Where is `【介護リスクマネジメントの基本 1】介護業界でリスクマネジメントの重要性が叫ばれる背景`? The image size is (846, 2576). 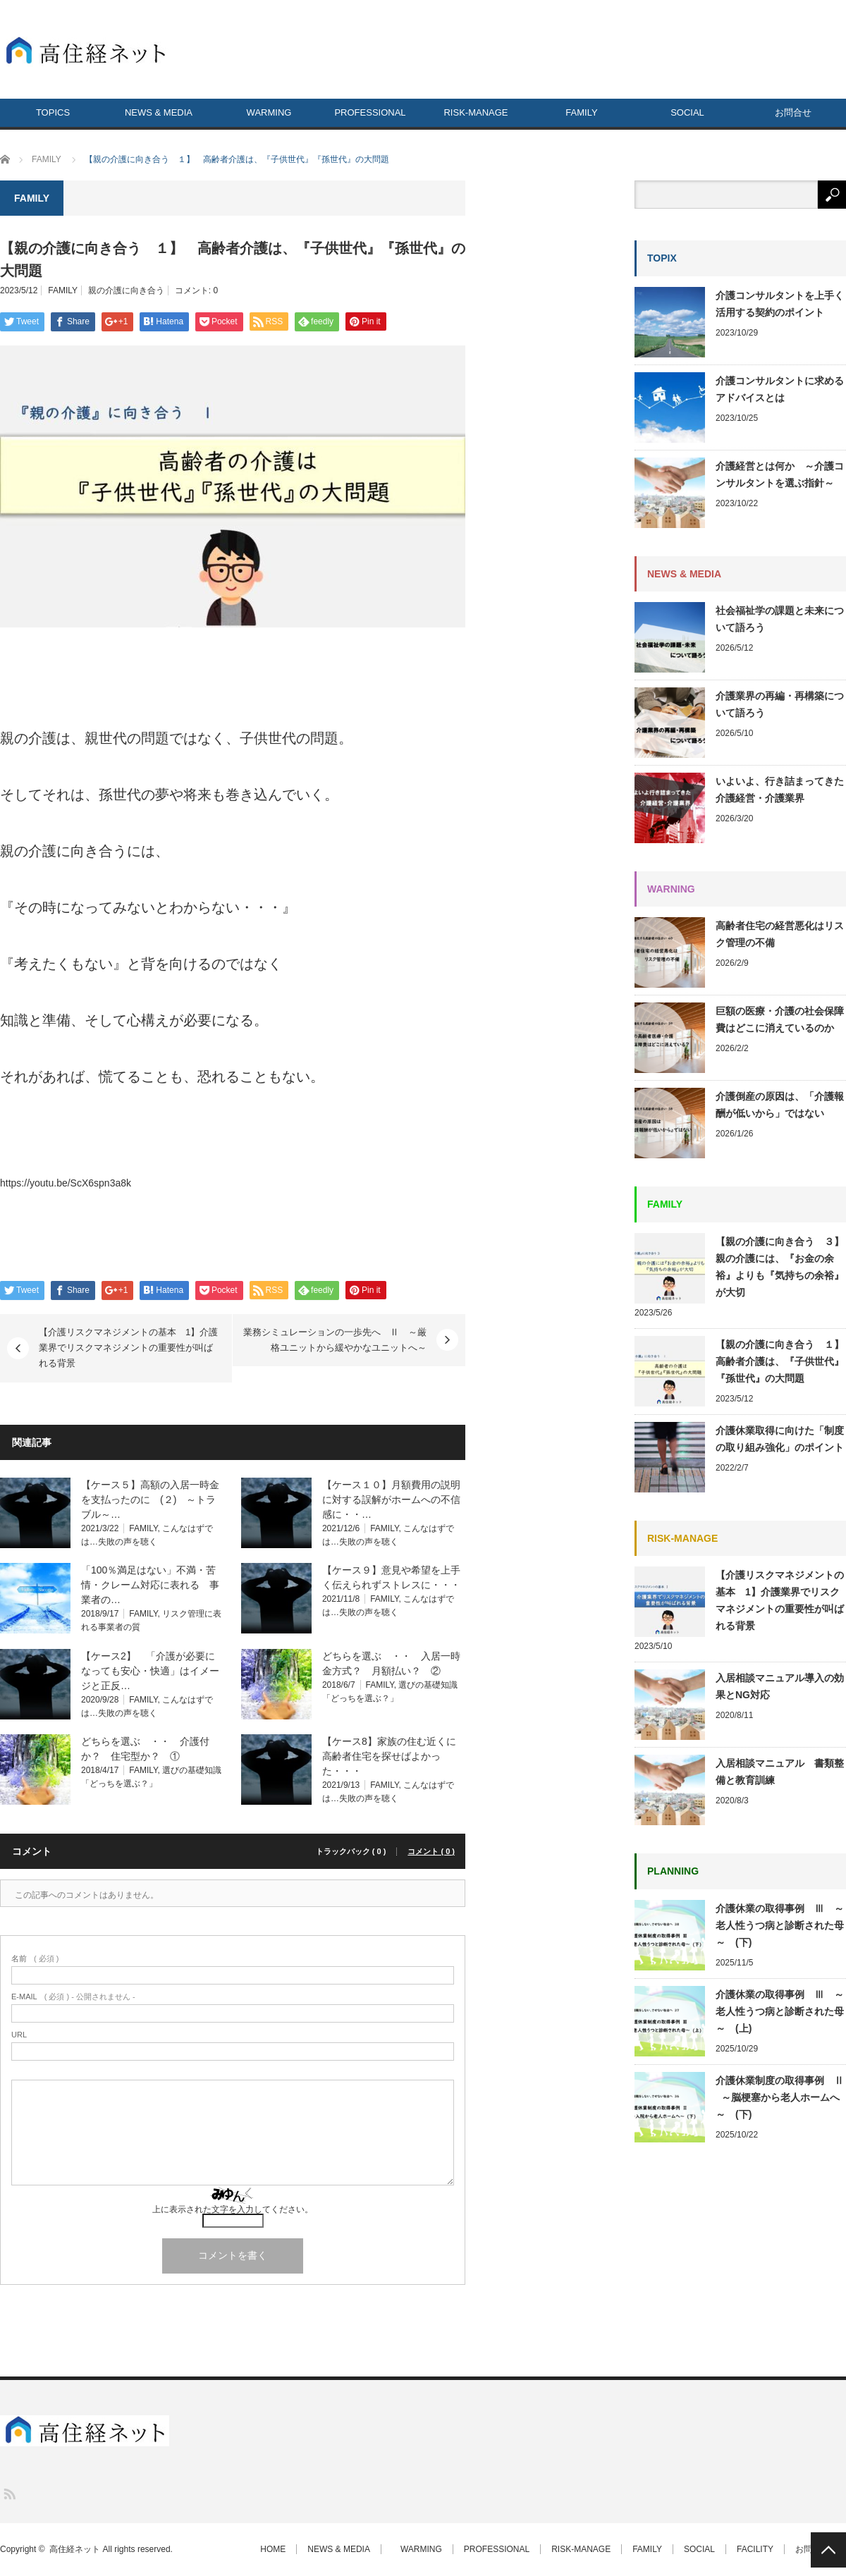 【介護リスクマネジメントの基本 1】介護業界でリスクマネジメントの重要性が叫ばれる背景 is located at coordinates (128, 1348).